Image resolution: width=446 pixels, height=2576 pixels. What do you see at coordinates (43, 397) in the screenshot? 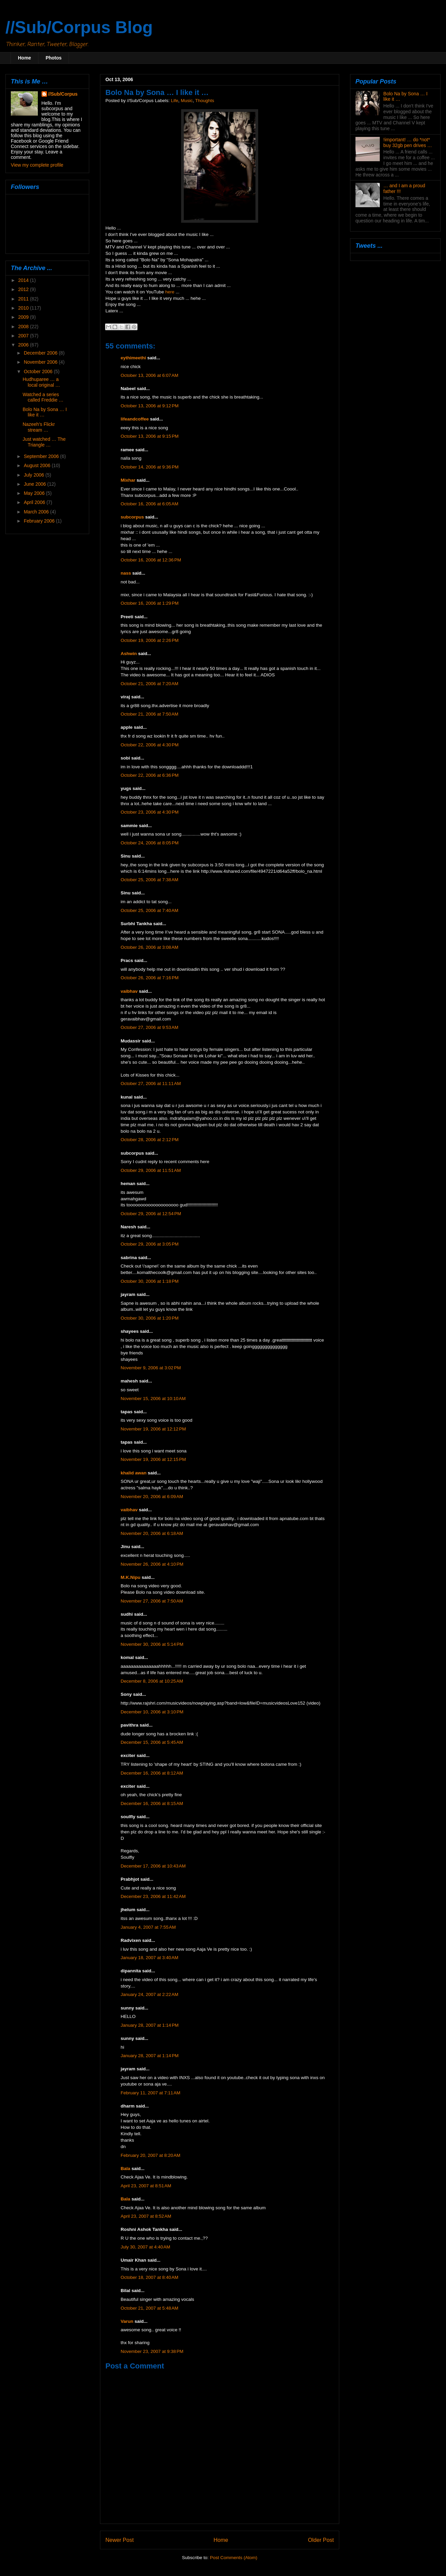
I see `Watched a series called Freddie …` at bounding box center [43, 397].